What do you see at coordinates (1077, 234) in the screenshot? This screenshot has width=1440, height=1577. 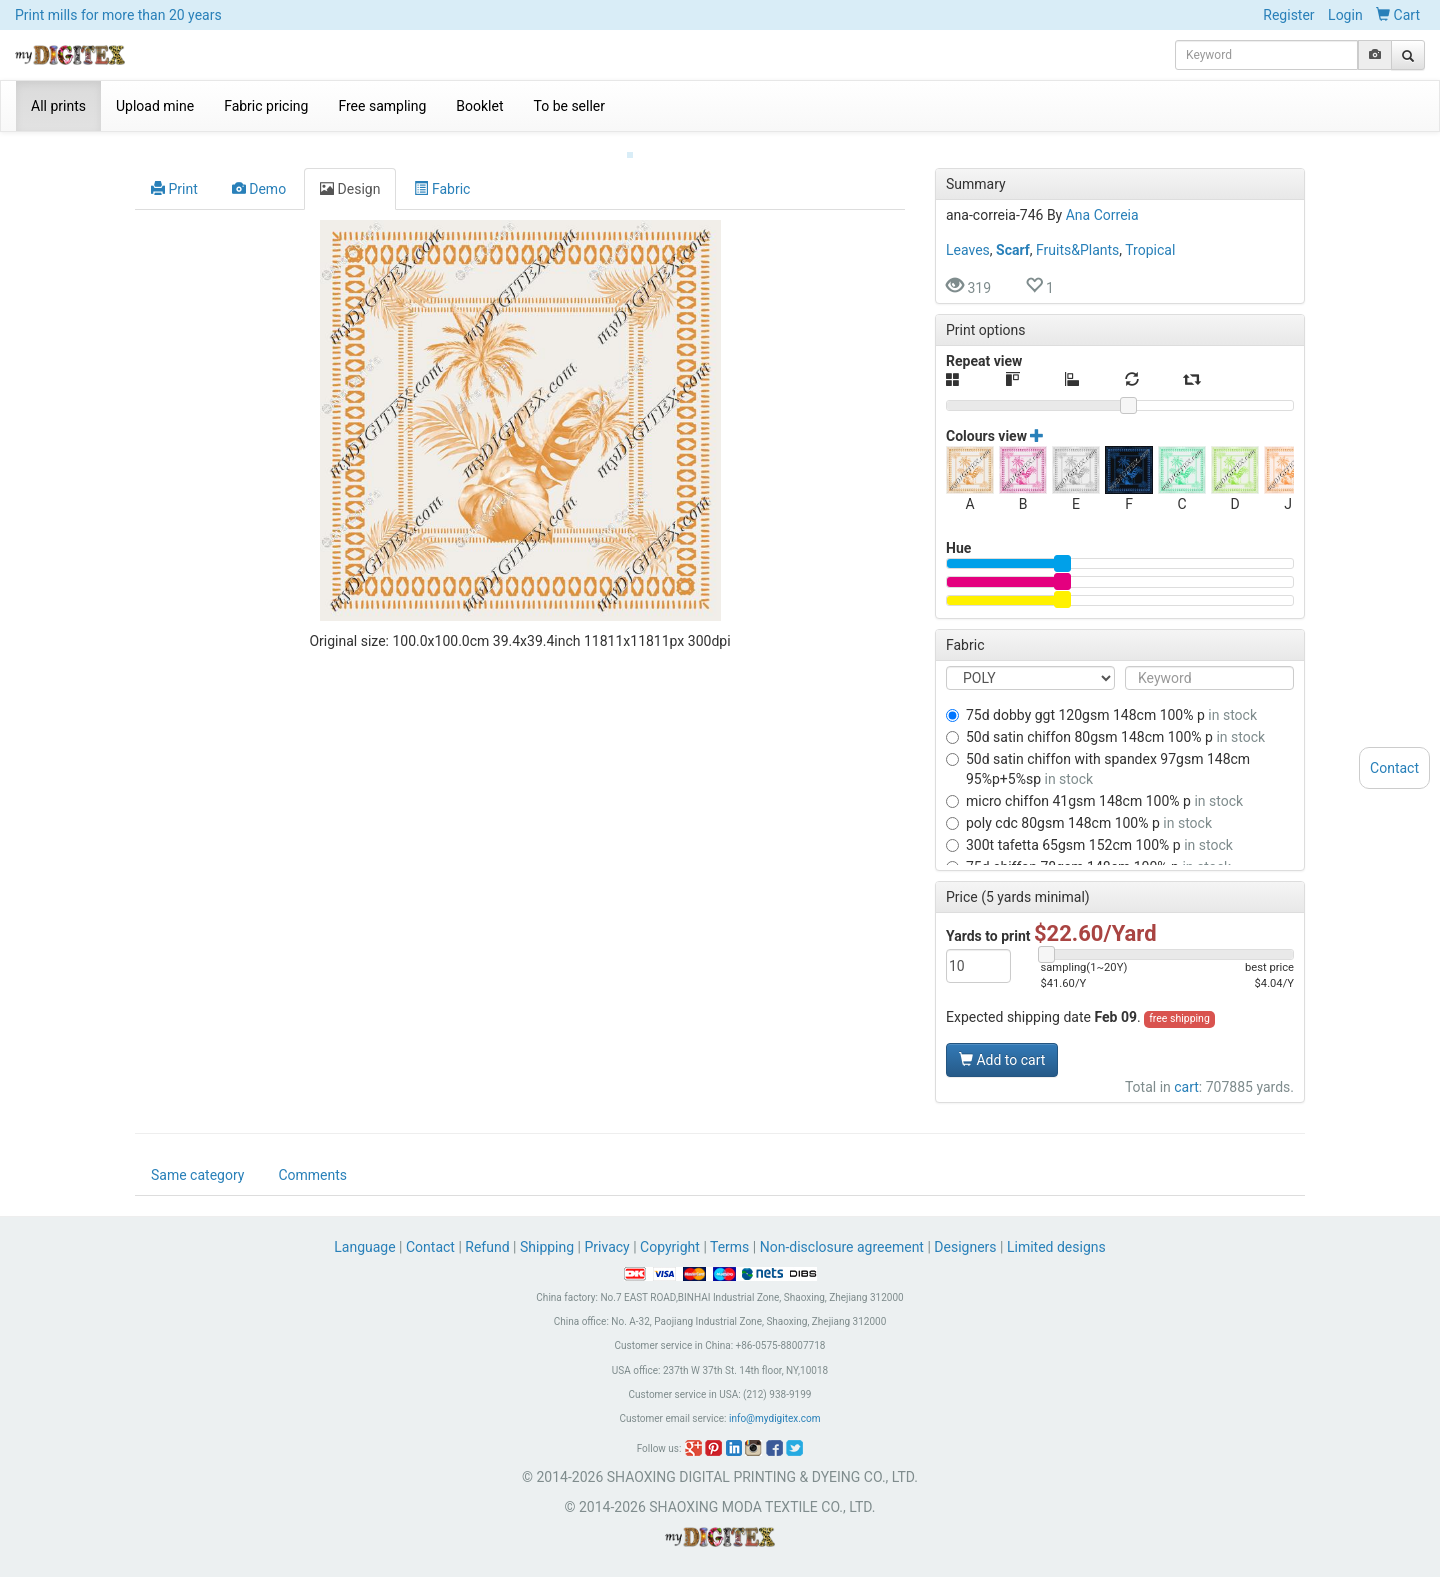 I see `Fruits&Plants` at bounding box center [1077, 234].